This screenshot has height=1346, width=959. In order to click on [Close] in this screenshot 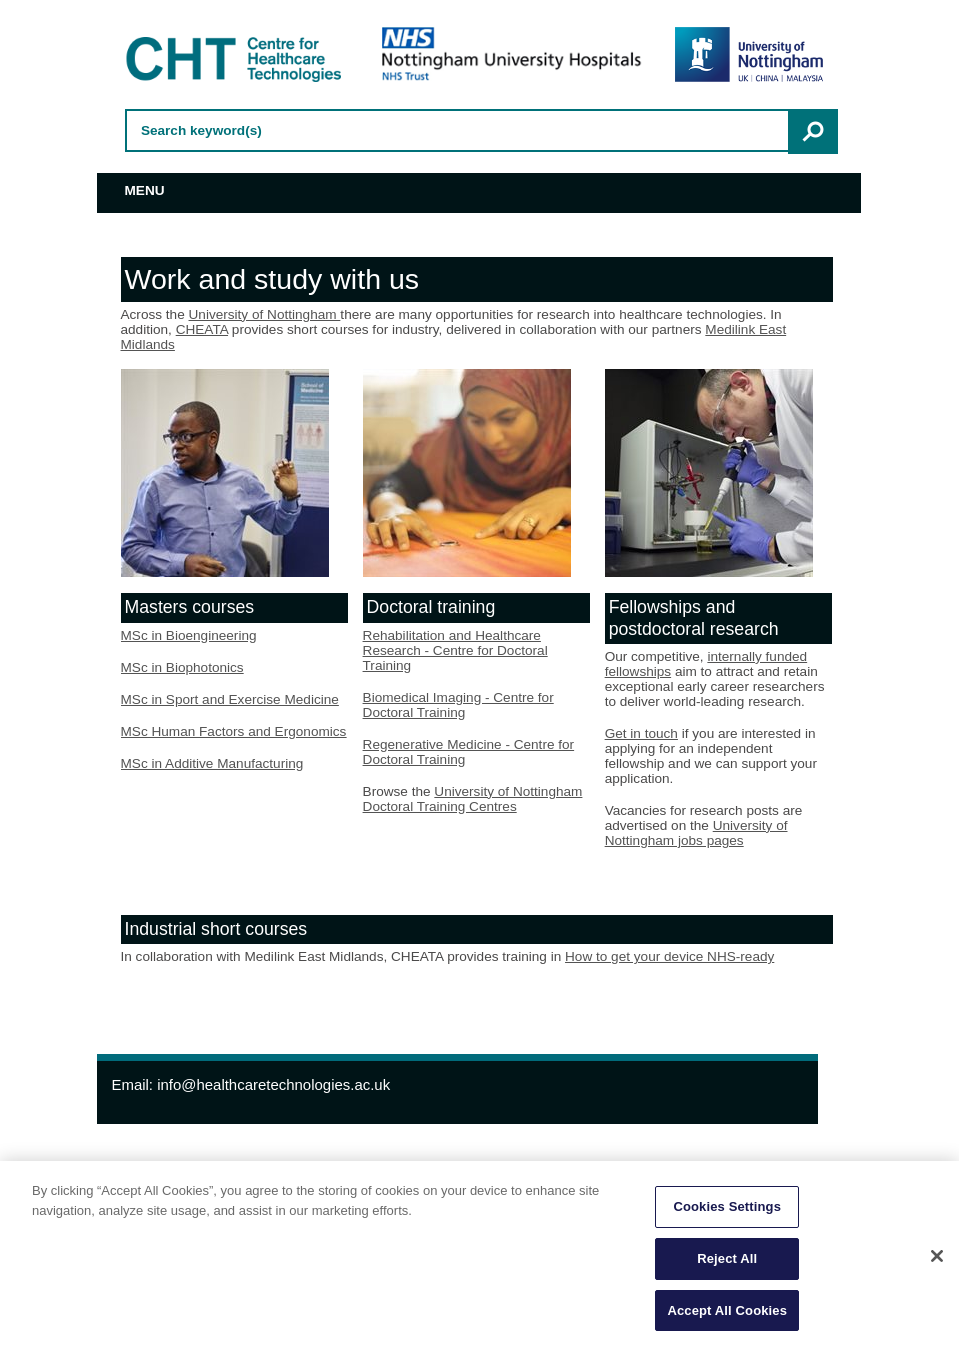, I will do `click(937, 1261)`.